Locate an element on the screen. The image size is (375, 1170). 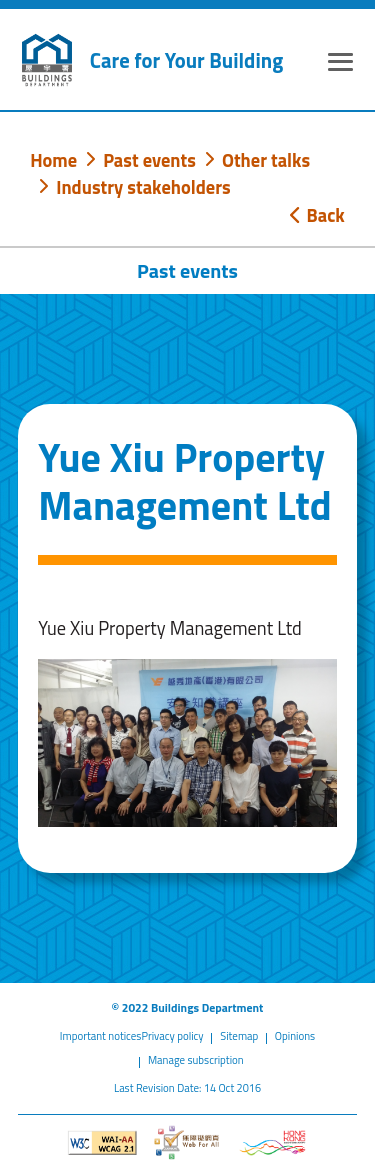
[Buildings Department] is located at coordinates (47, 60).